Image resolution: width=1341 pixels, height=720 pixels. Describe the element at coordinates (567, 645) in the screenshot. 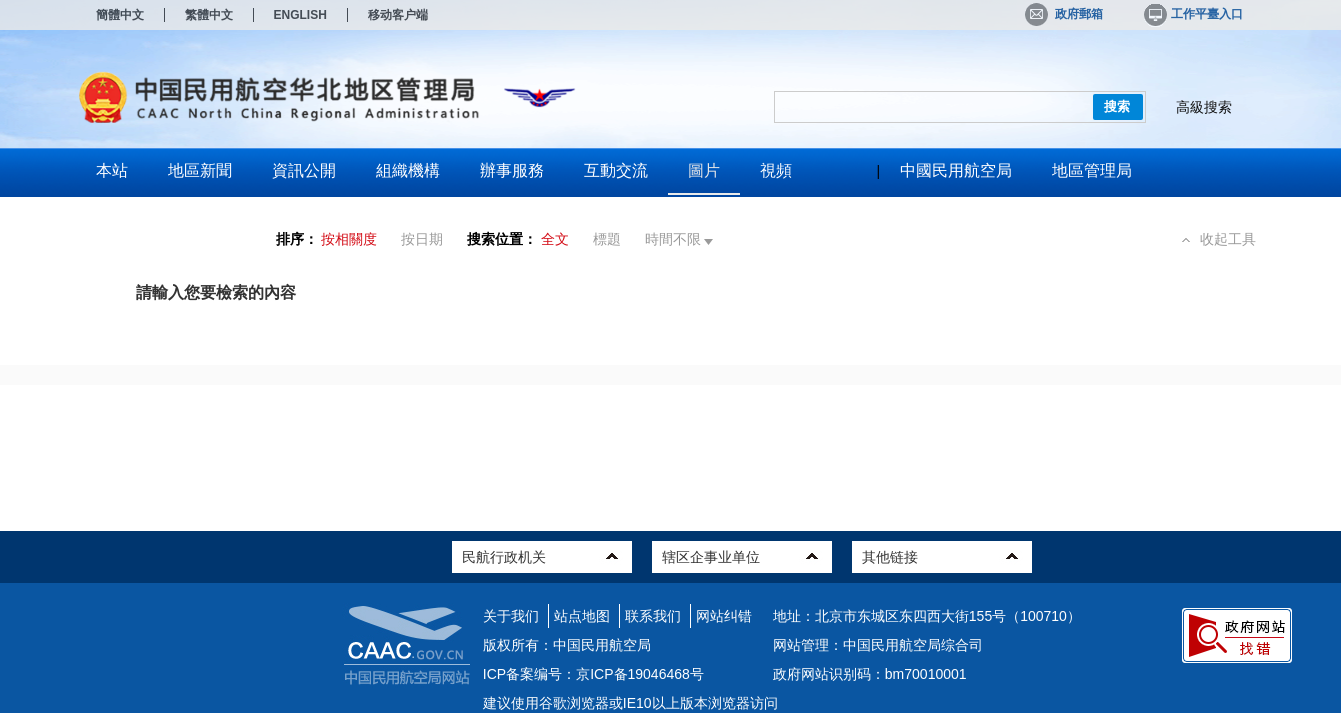

I see `版权所有：中国民用航空局` at that location.